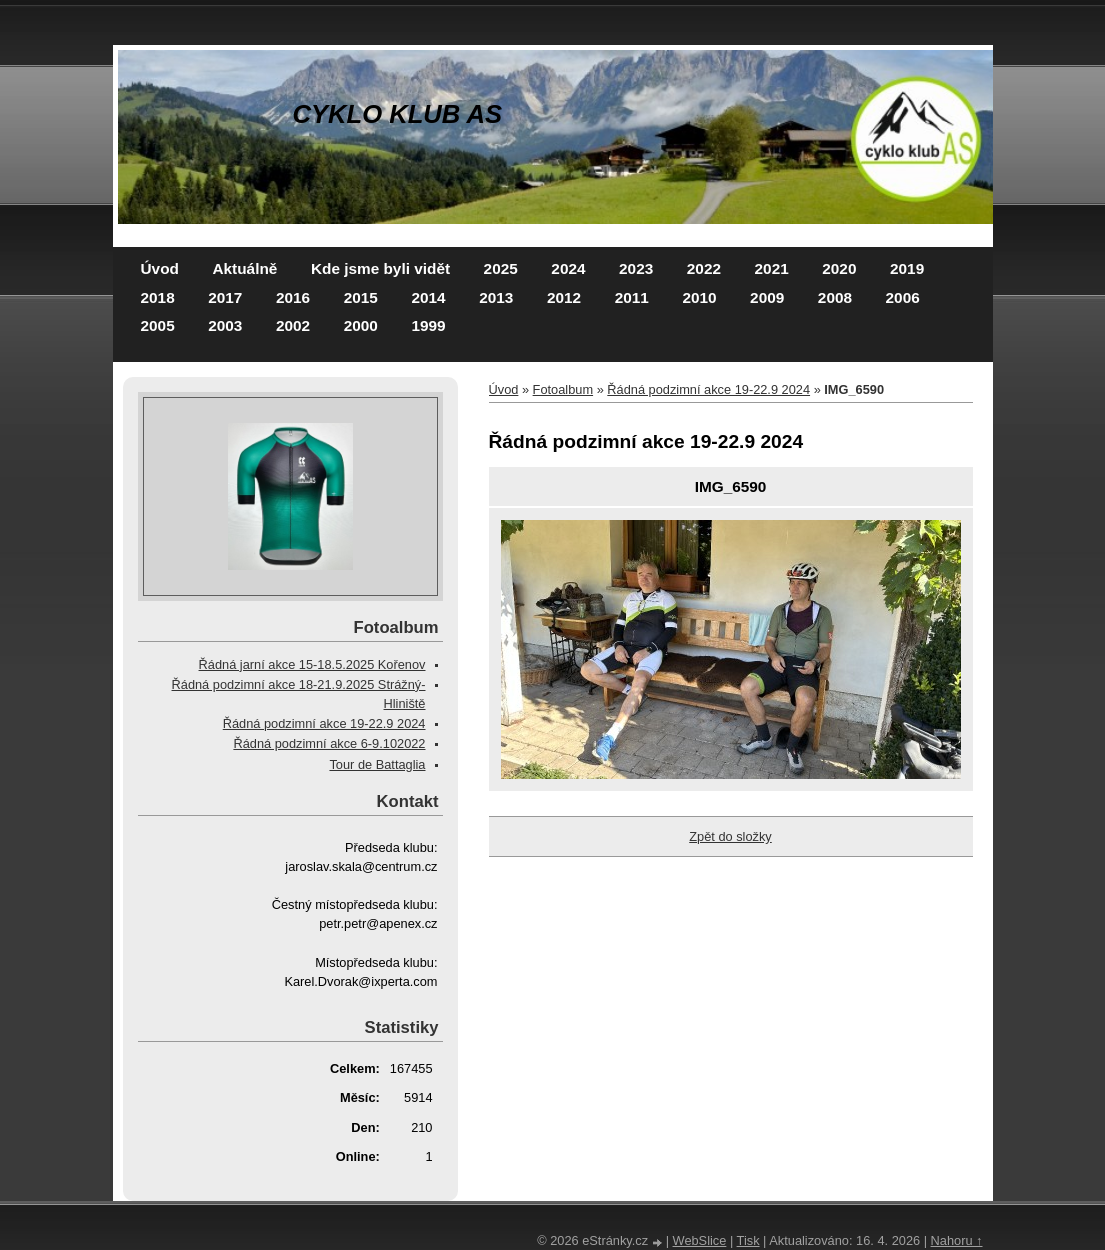 The height and width of the screenshot is (1250, 1105). What do you see at coordinates (700, 1240) in the screenshot?
I see `WebSlice` at bounding box center [700, 1240].